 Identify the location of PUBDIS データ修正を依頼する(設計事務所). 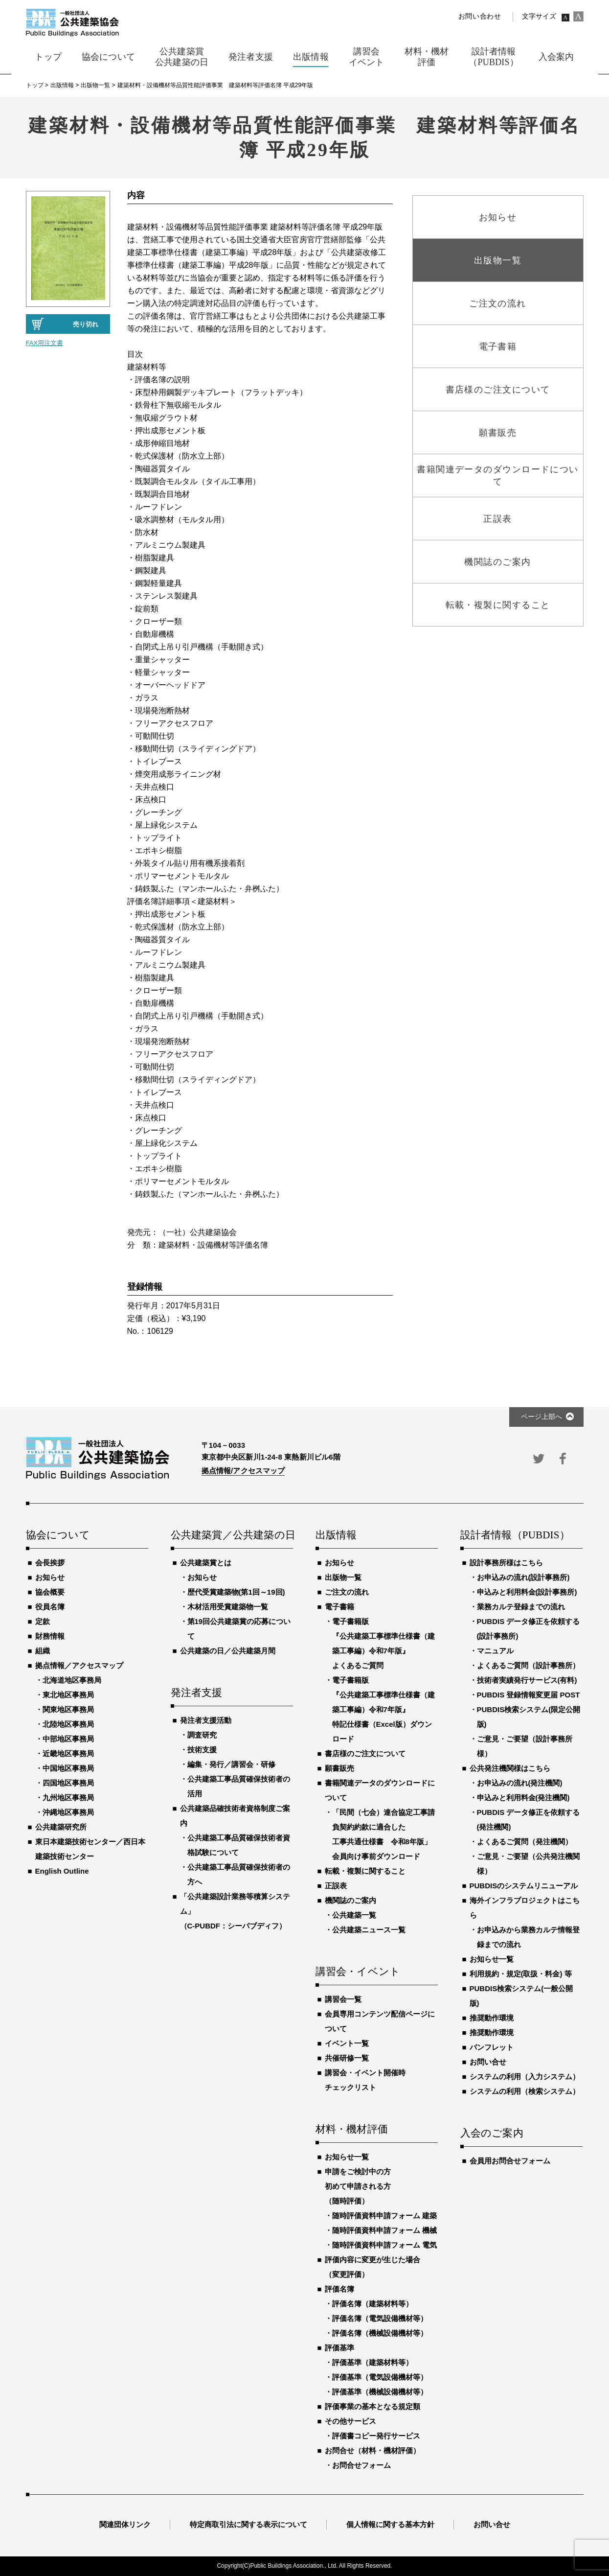
(528, 1628).